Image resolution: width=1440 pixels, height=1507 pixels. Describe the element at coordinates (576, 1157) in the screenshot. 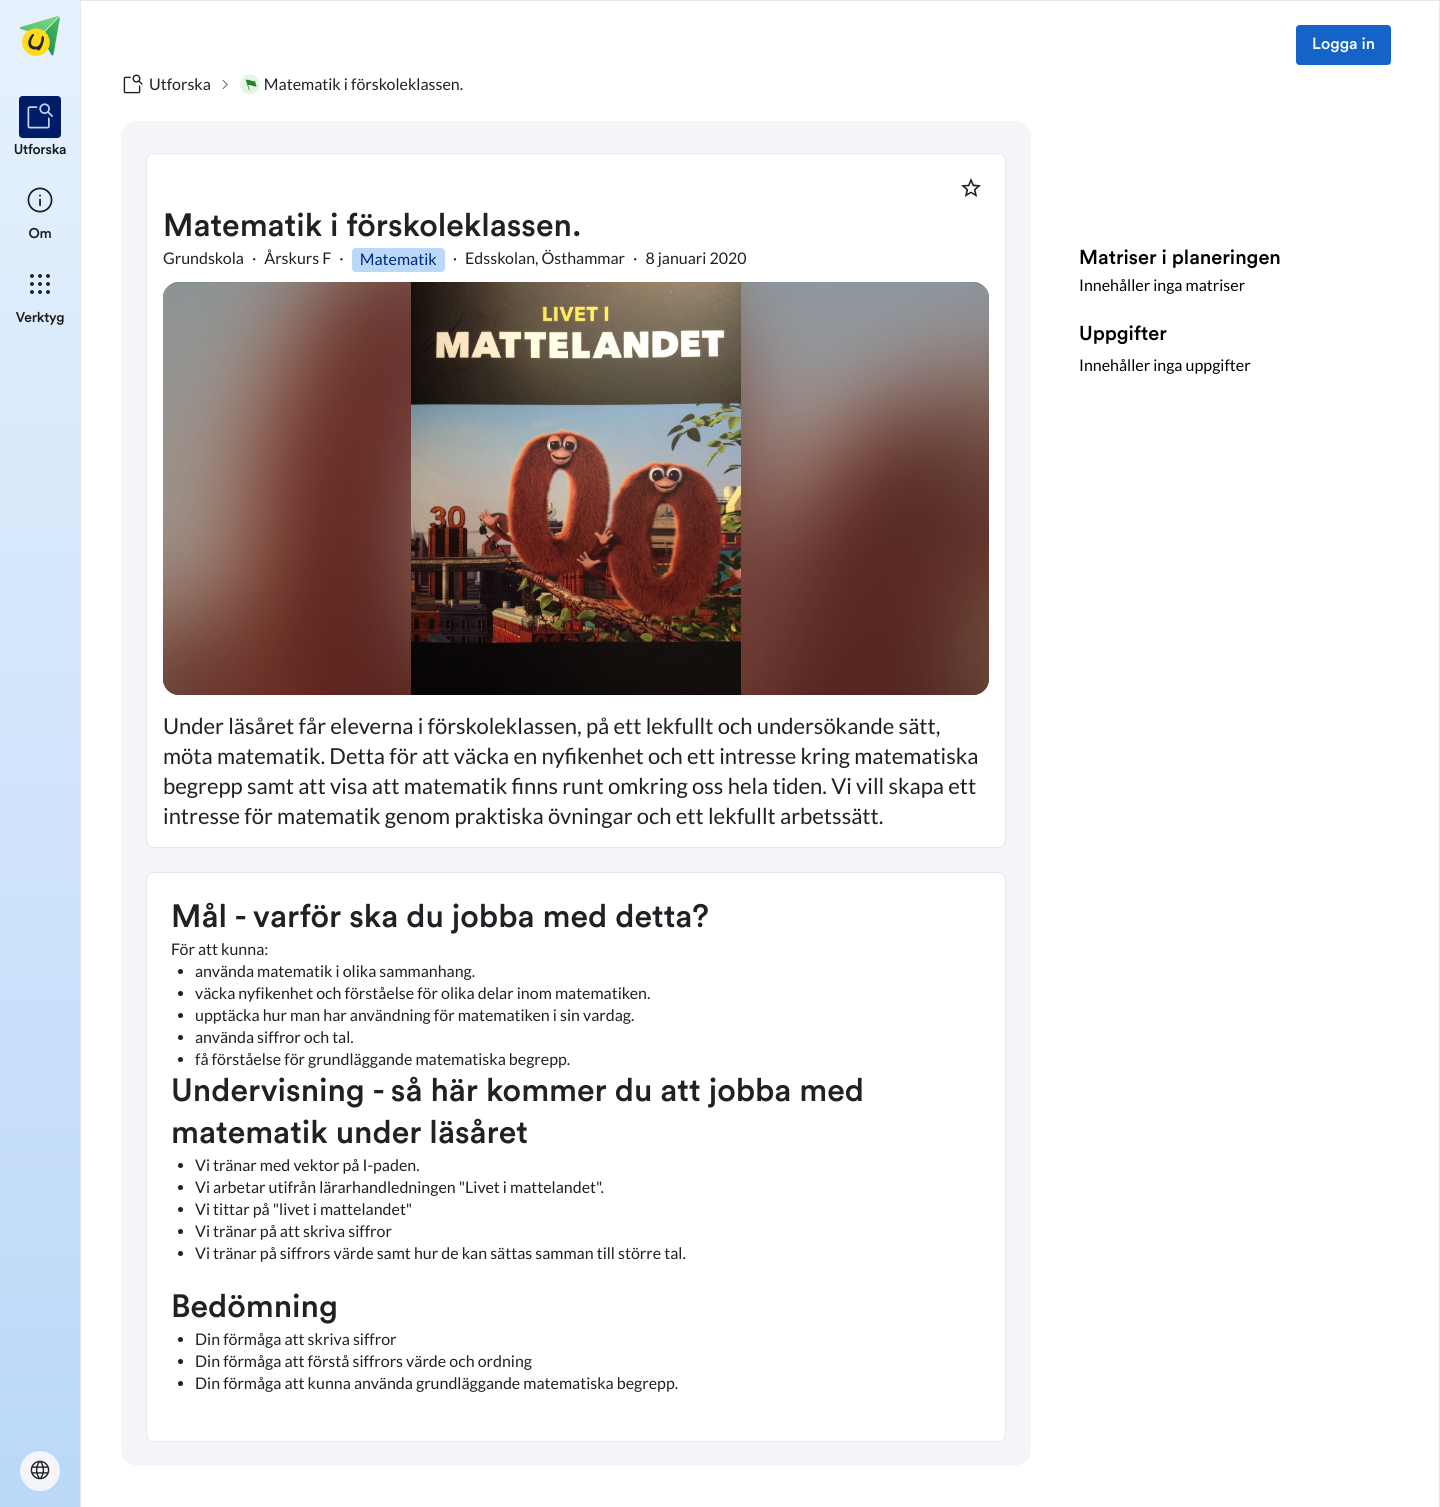

I see `[textbox]` at that location.